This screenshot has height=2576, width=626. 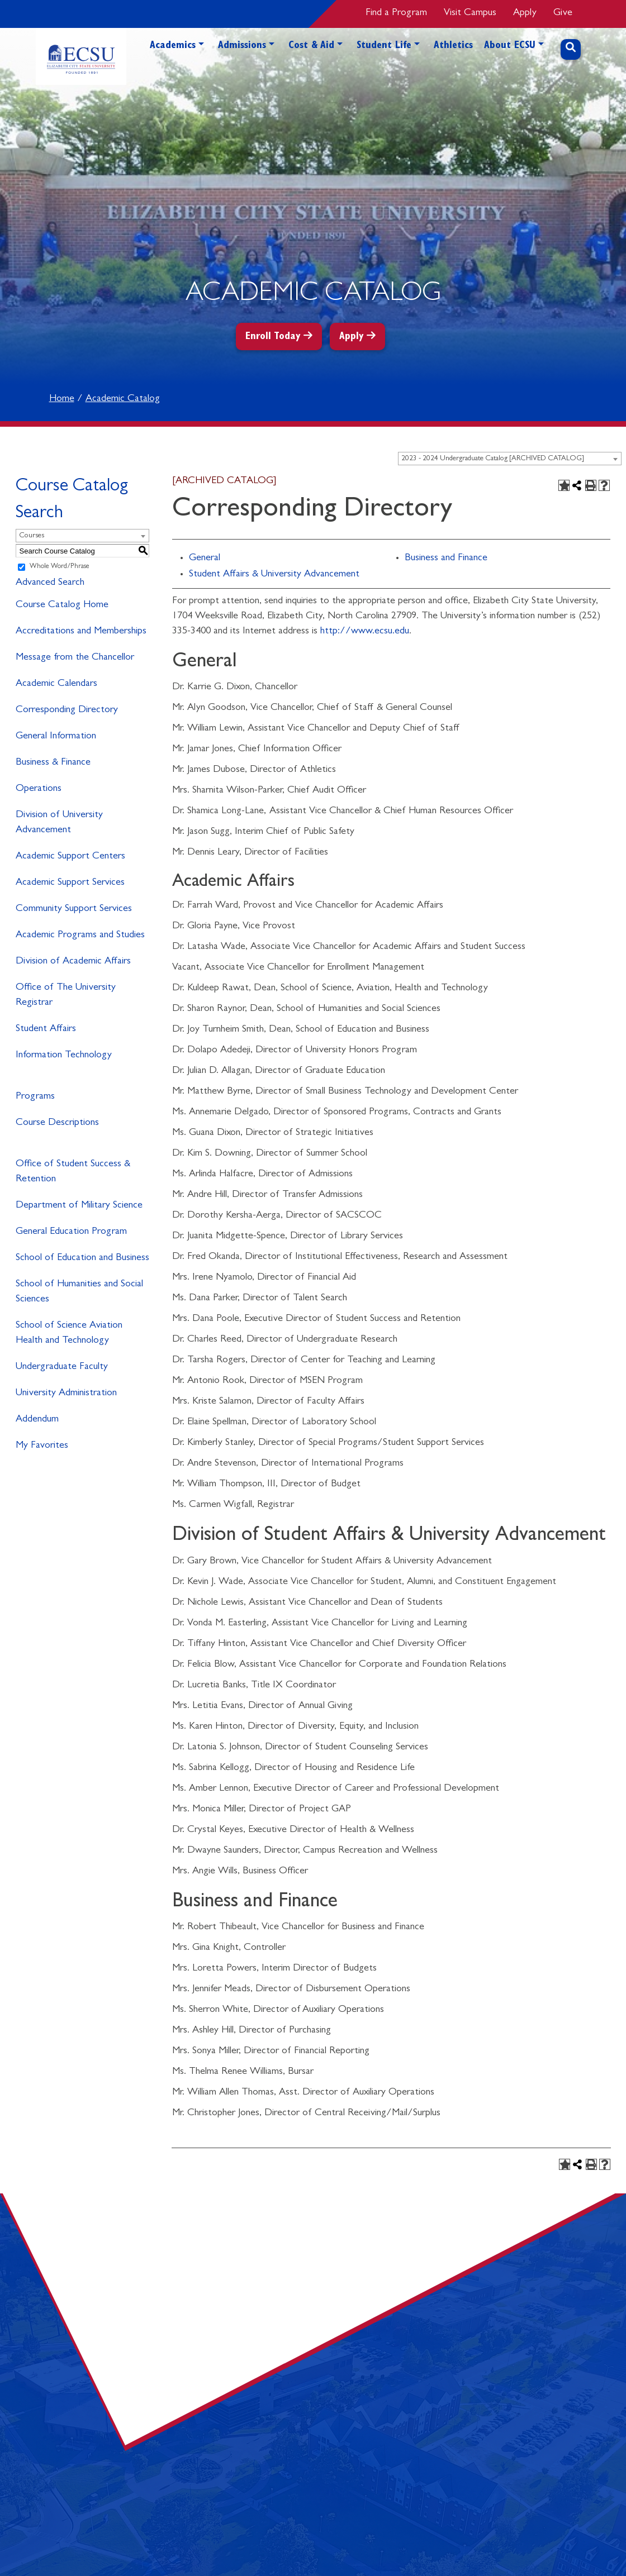 What do you see at coordinates (384, 46) in the screenshot?
I see `Student Life [button]` at bounding box center [384, 46].